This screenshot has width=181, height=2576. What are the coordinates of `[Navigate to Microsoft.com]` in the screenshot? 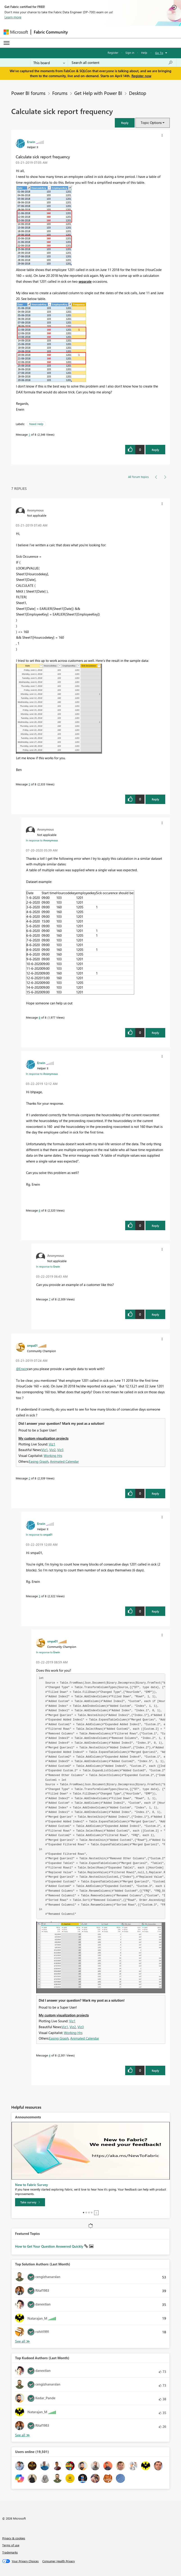 It's located at (16, 32).